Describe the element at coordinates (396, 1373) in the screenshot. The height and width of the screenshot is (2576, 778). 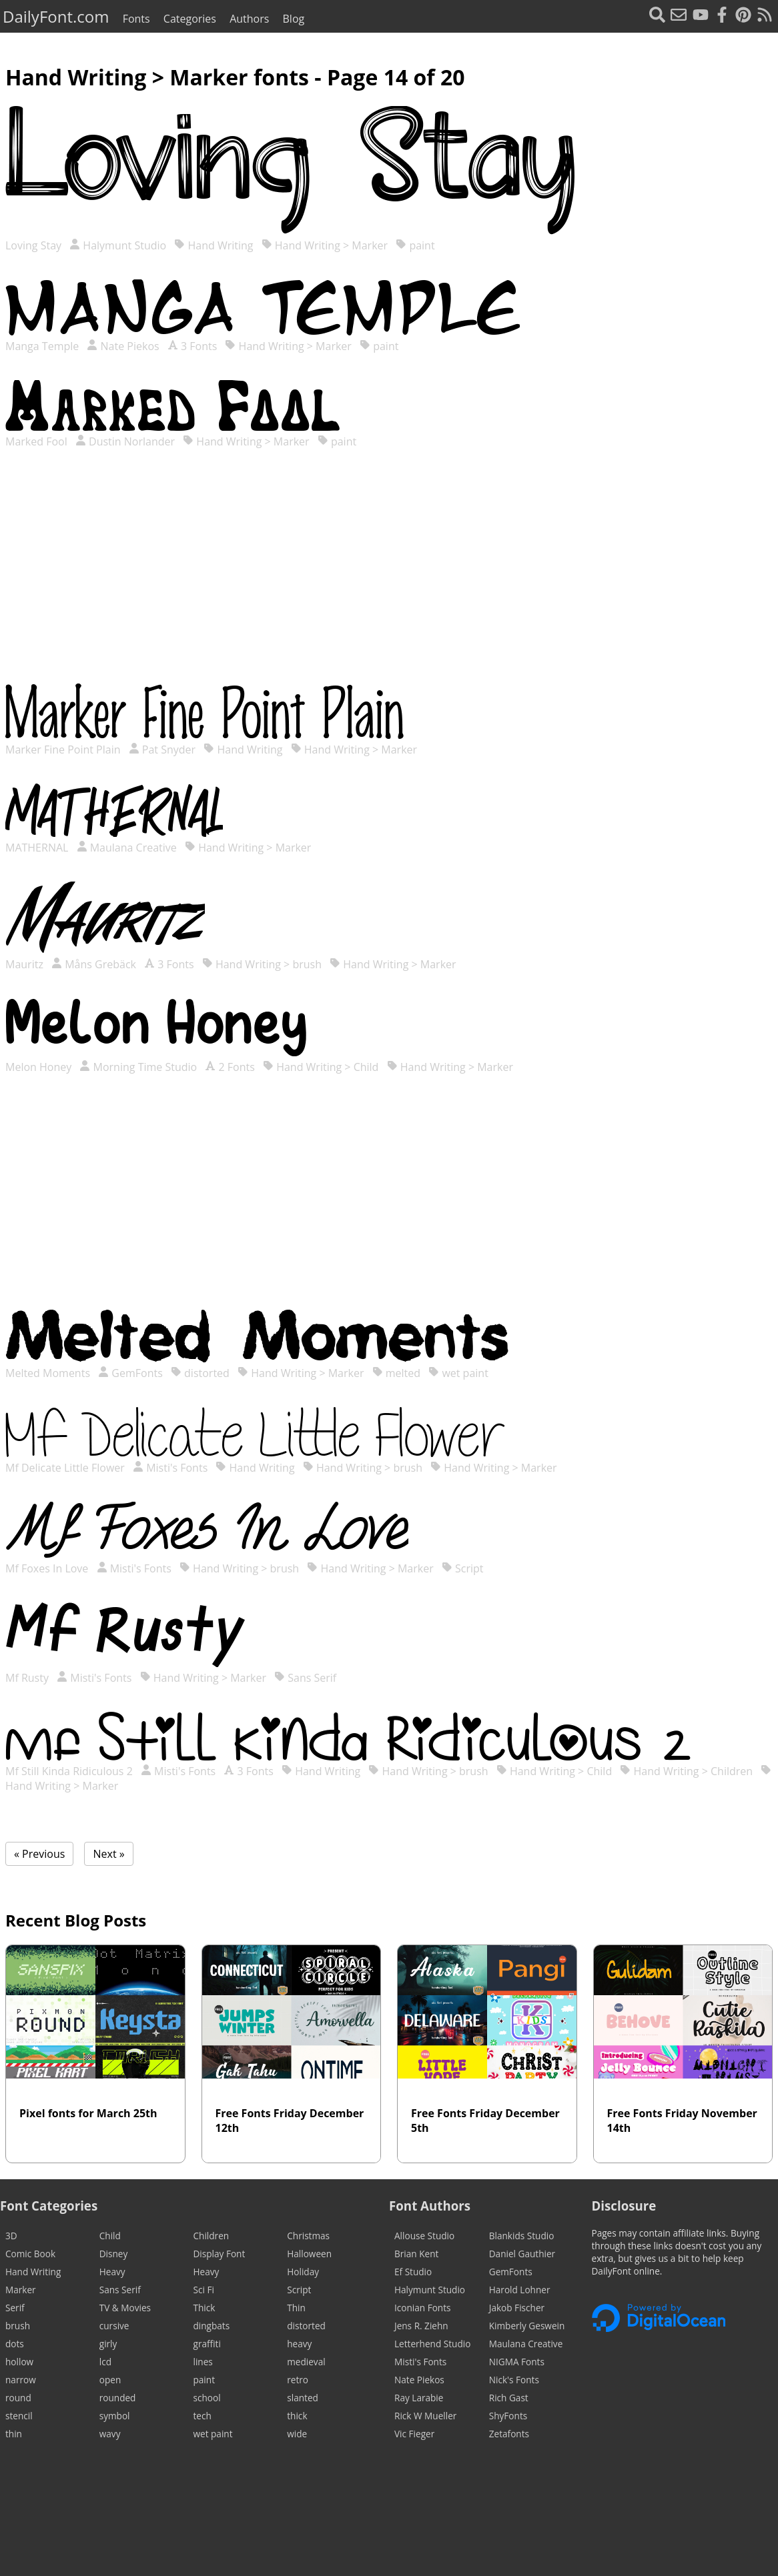
I see `melted` at that location.